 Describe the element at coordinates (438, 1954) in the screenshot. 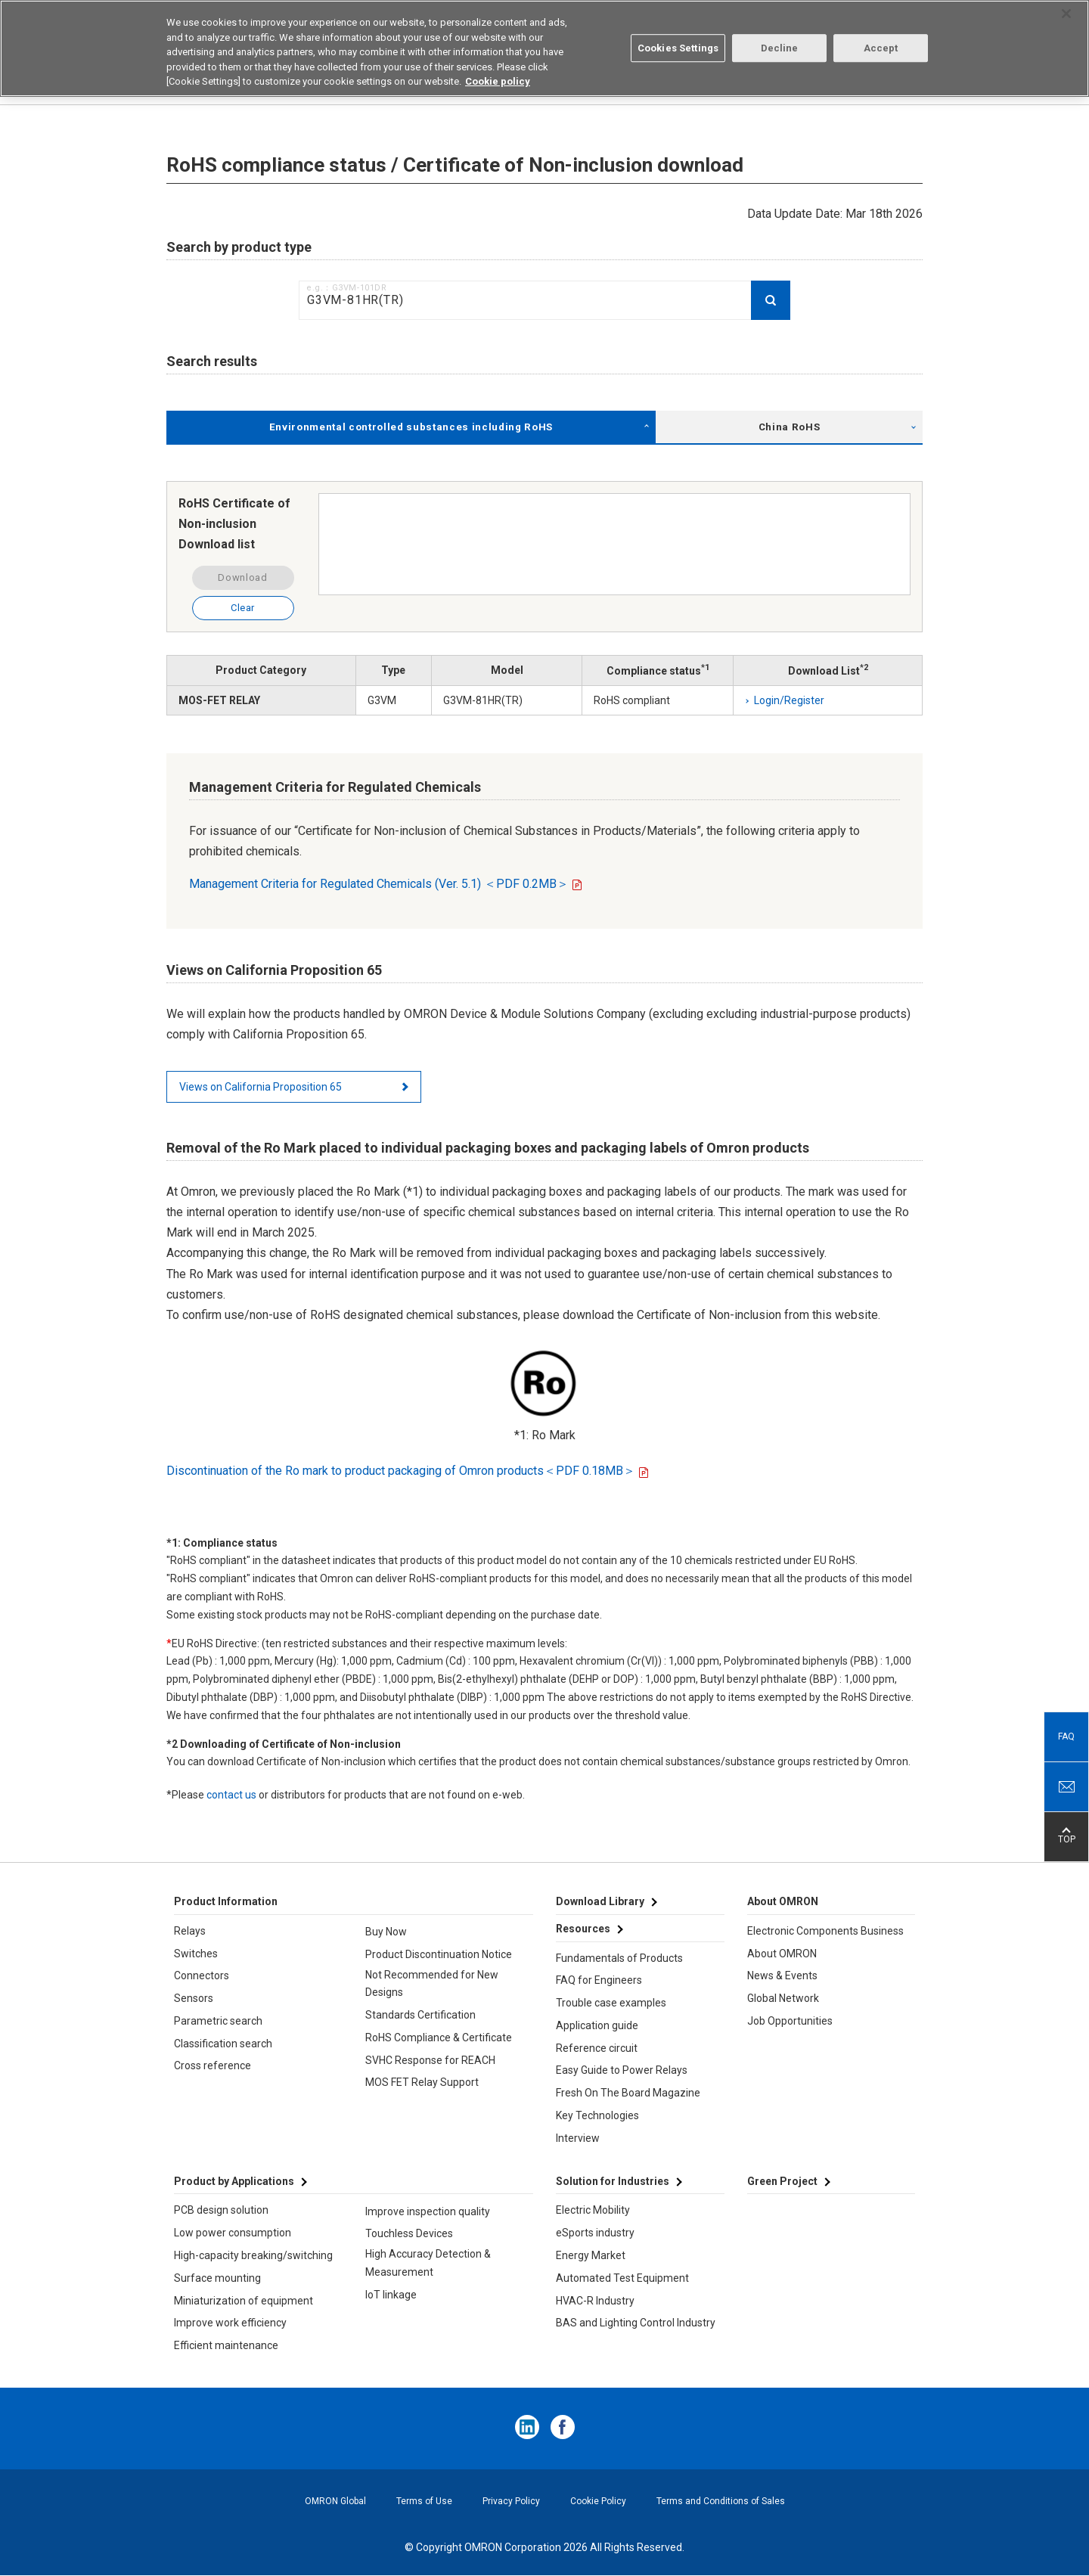

I see `Product Discontinuation Notice` at that location.